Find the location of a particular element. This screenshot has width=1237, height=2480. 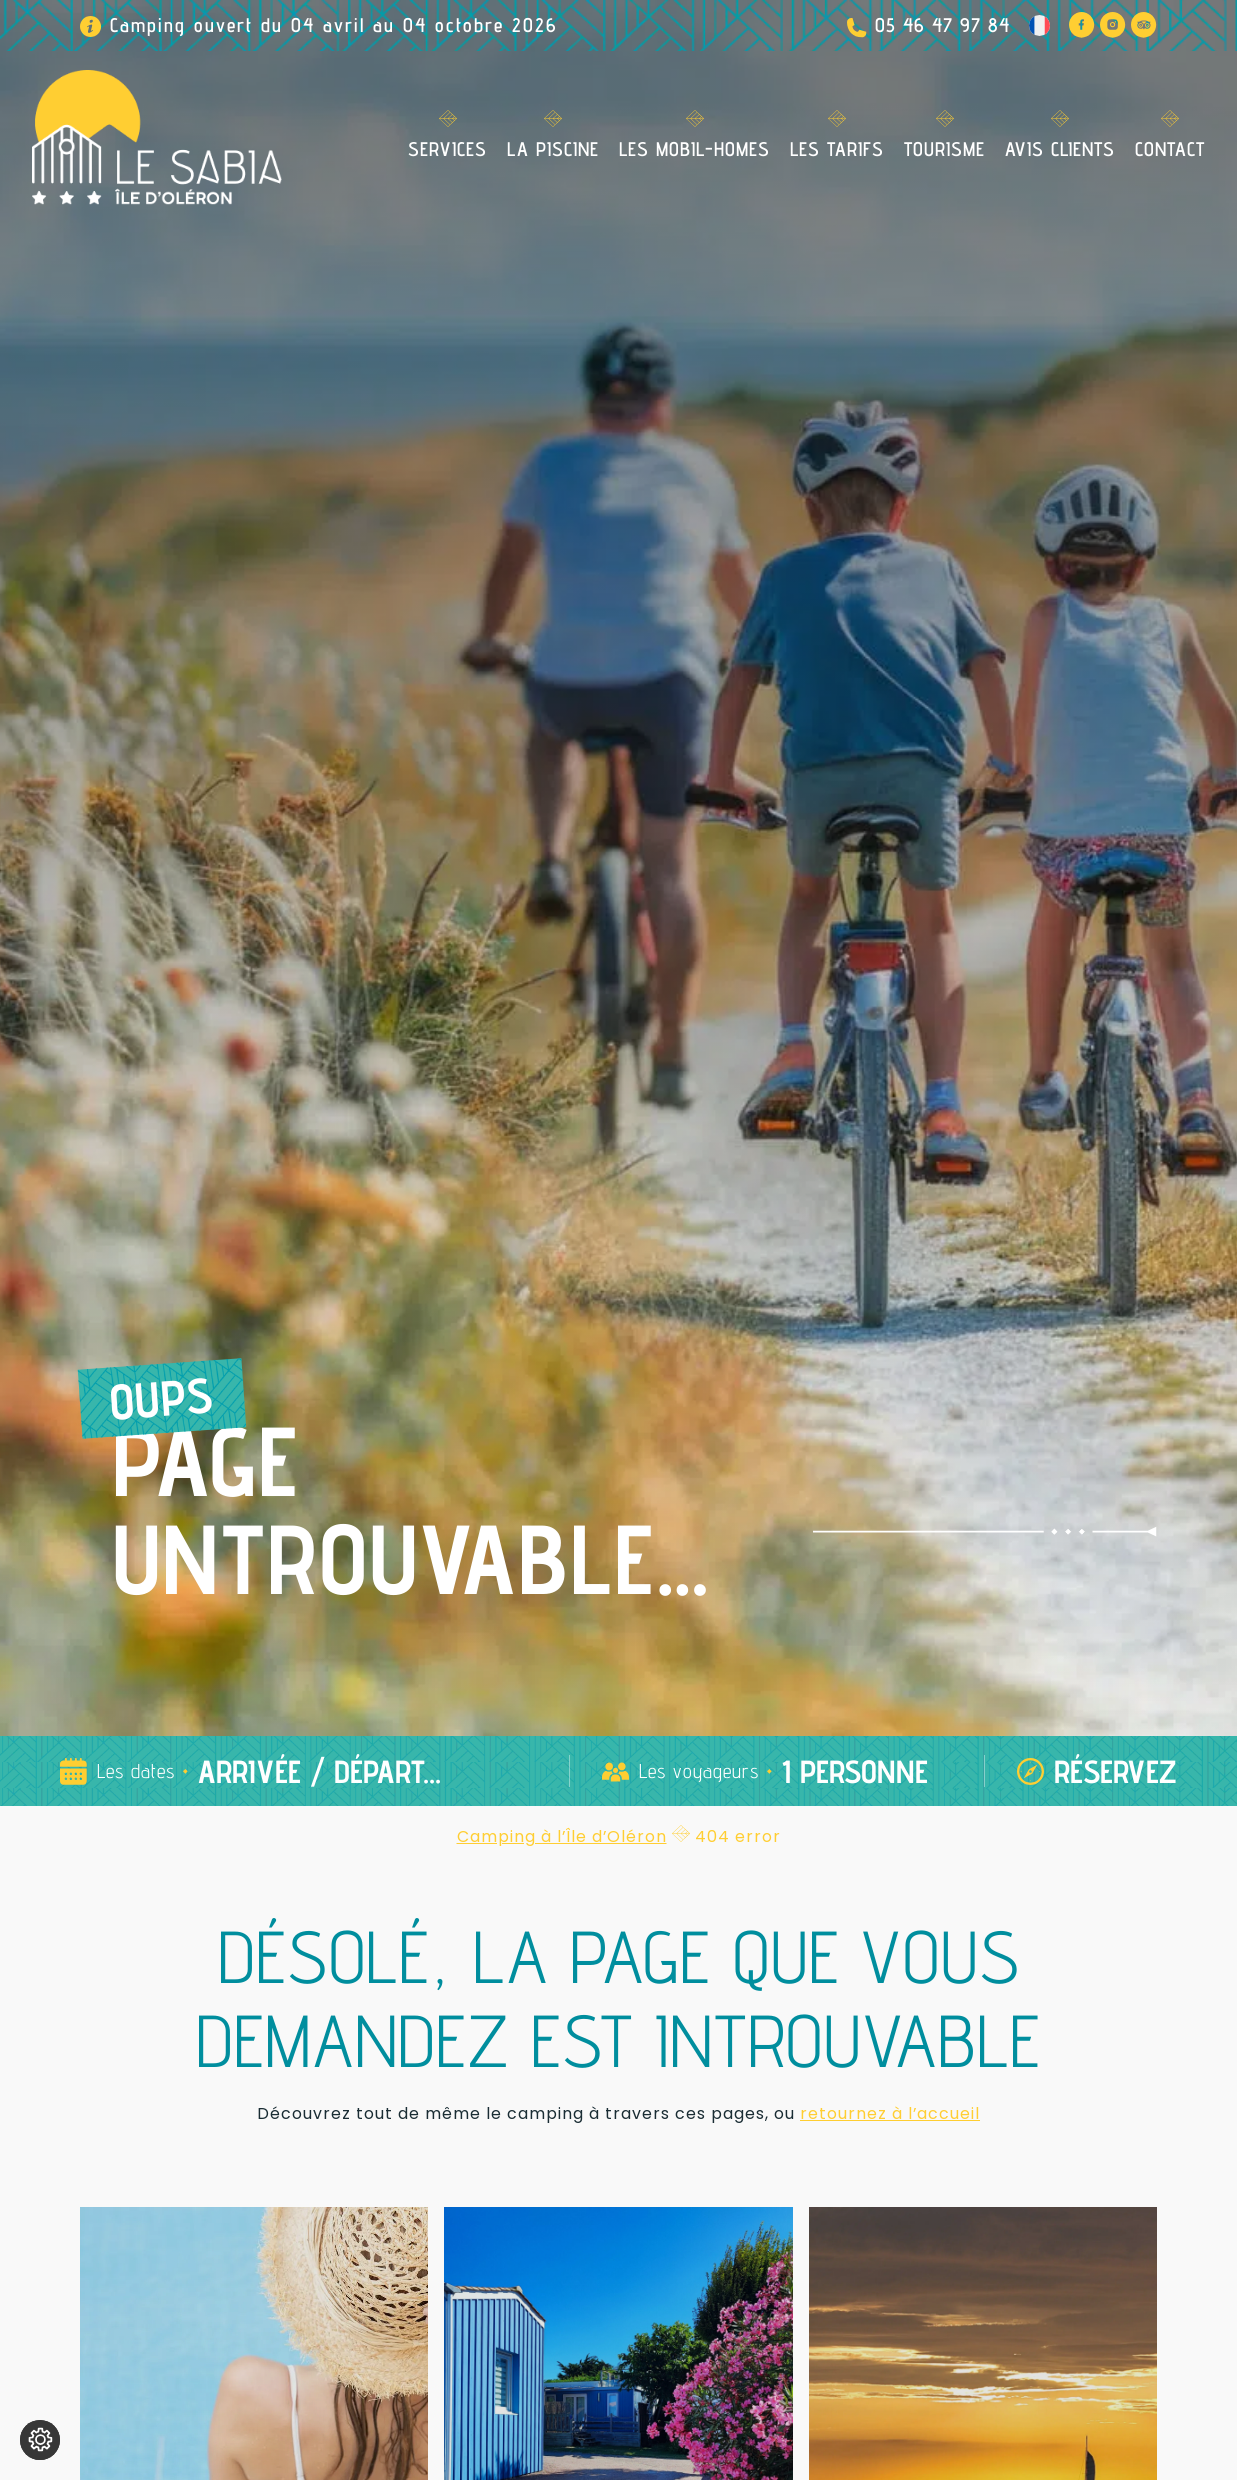

05 46 47 97 84 is located at coordinates (942, 25).